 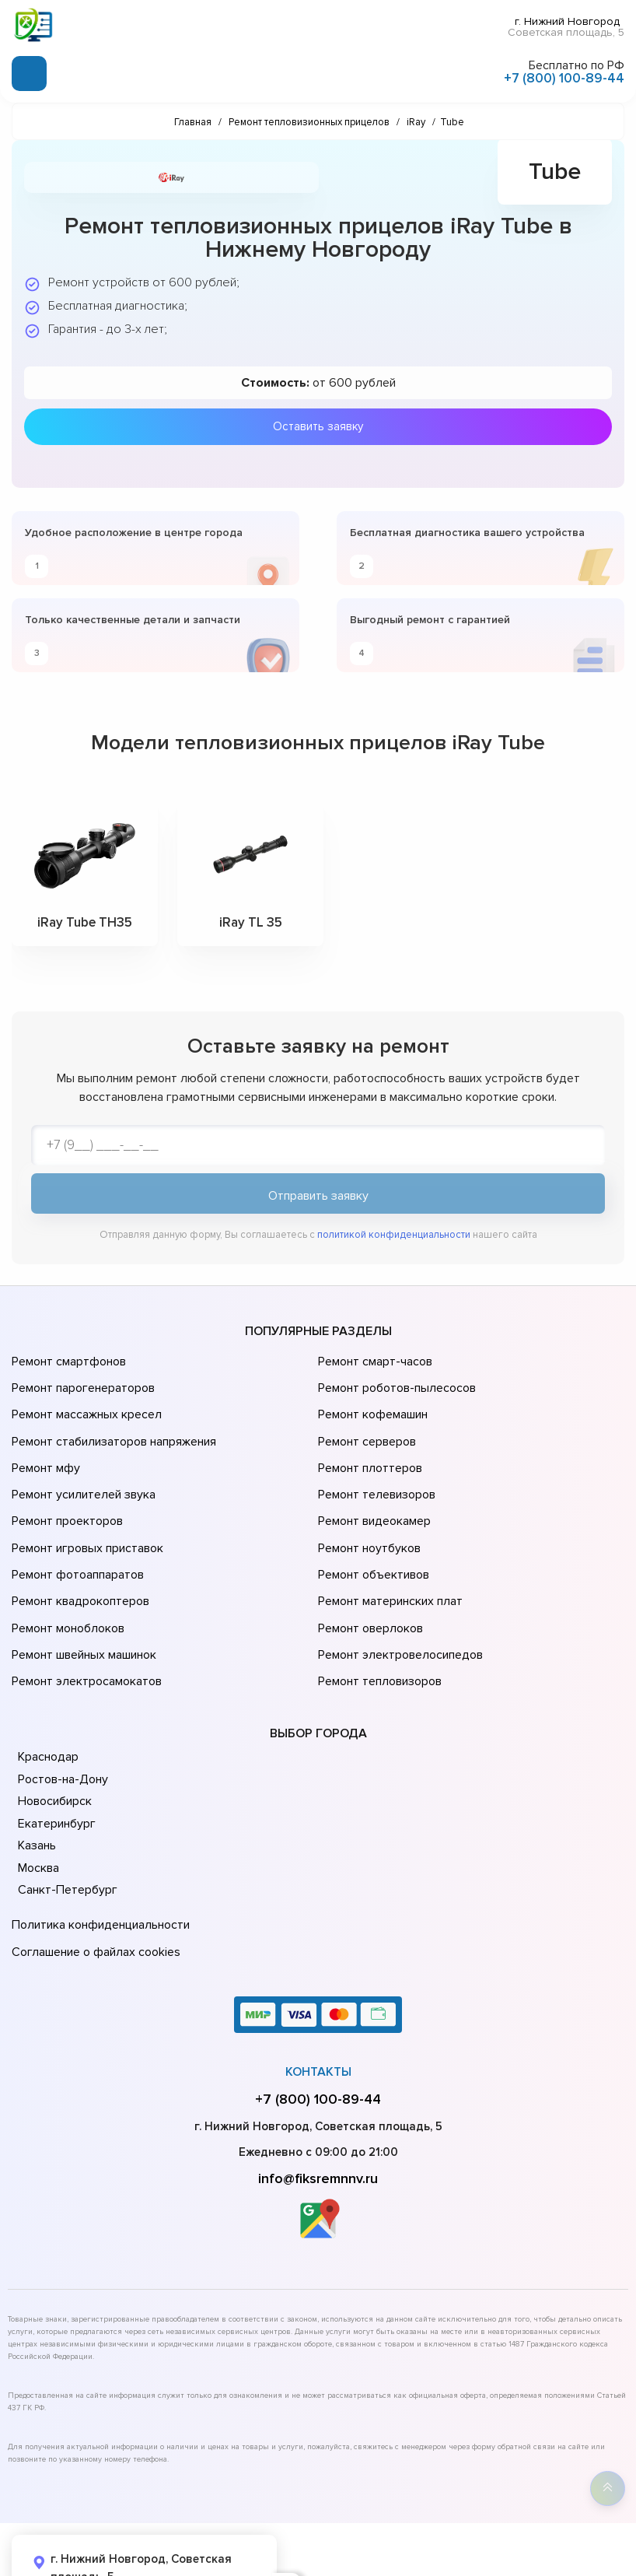 What do you see at coordinates (54, 1739) in the screenshot?
I see `Новосибирск` at bounding box center [54, 1739].